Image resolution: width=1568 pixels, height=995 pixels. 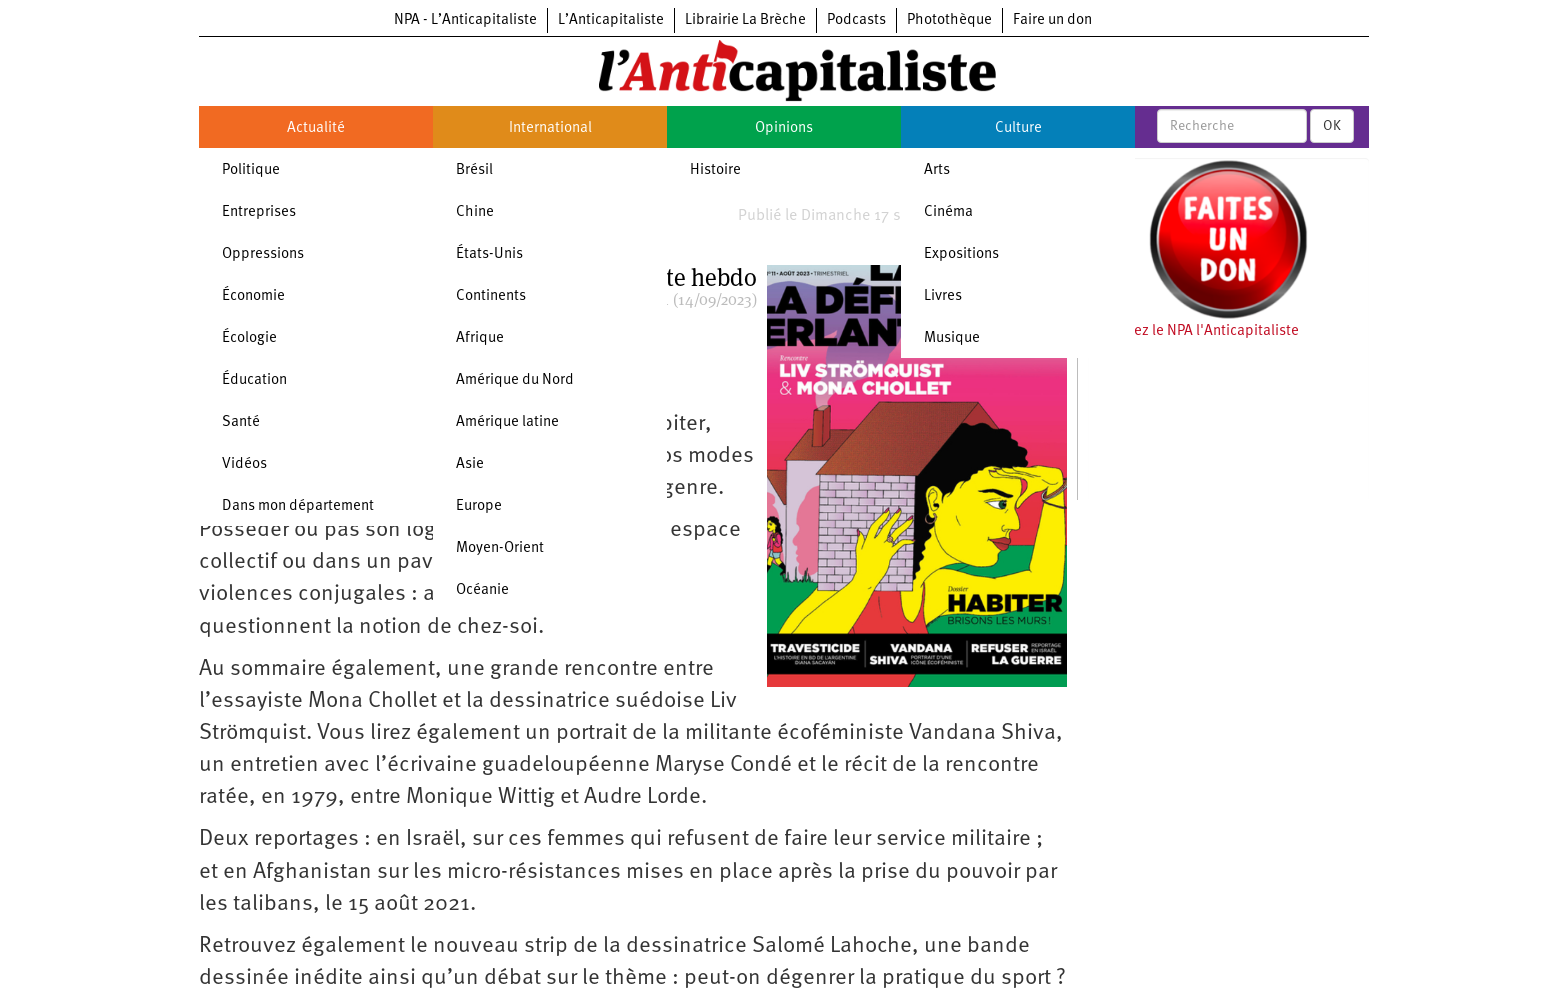 I want to click on International, so click(x=550, y=128).